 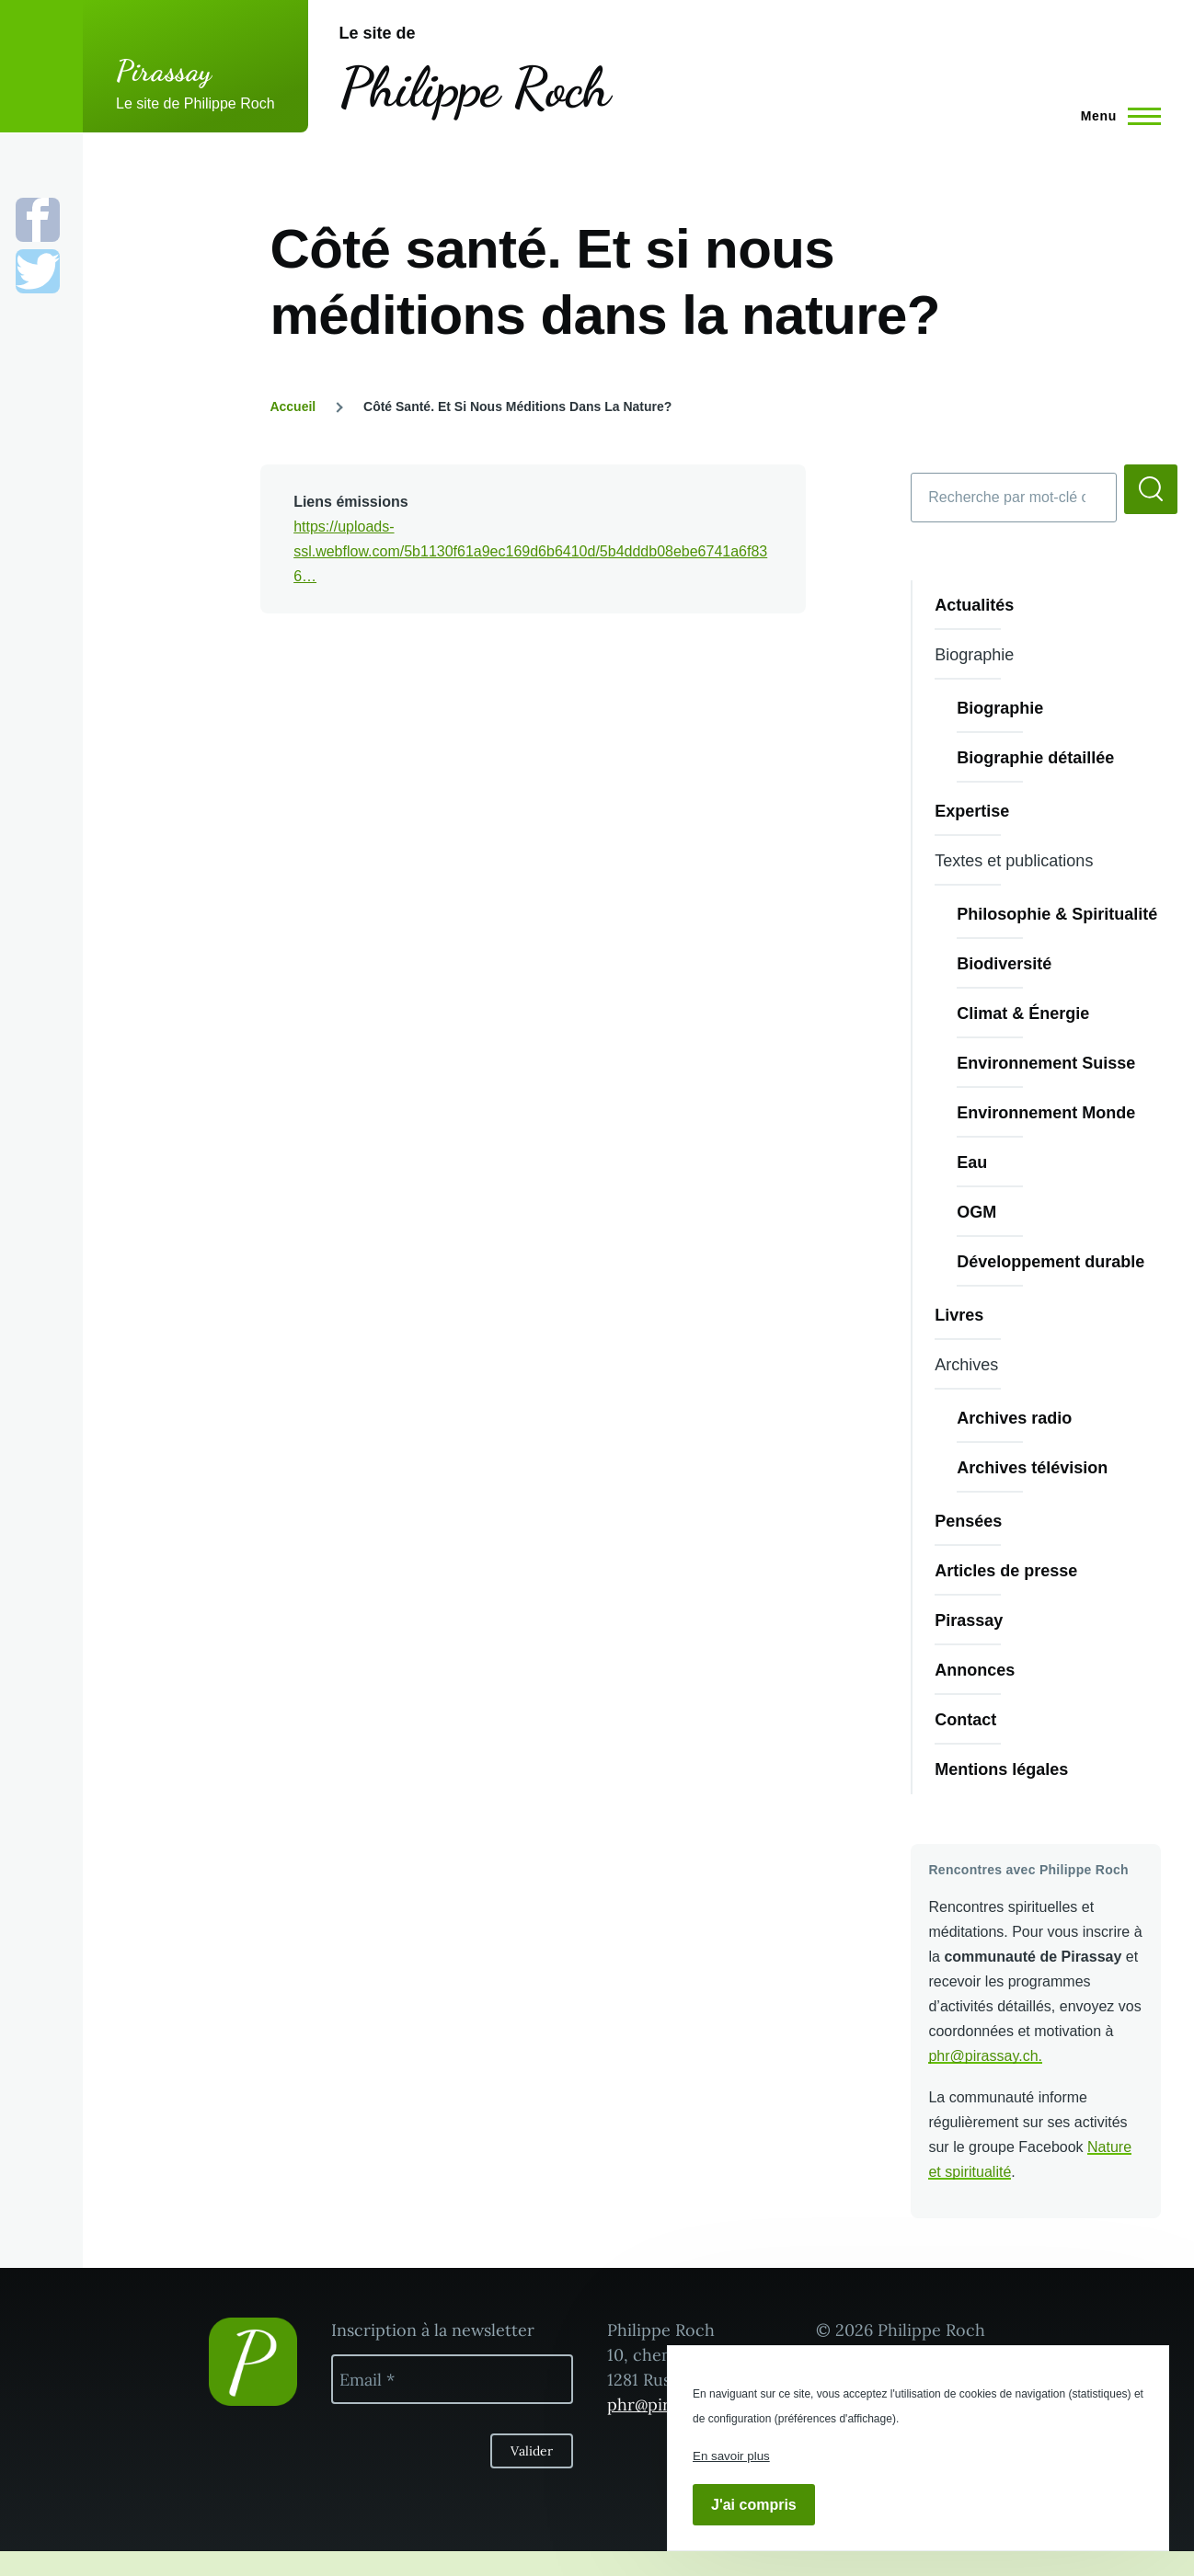 I want to click on Biographie, so click(x=1000, y=708).